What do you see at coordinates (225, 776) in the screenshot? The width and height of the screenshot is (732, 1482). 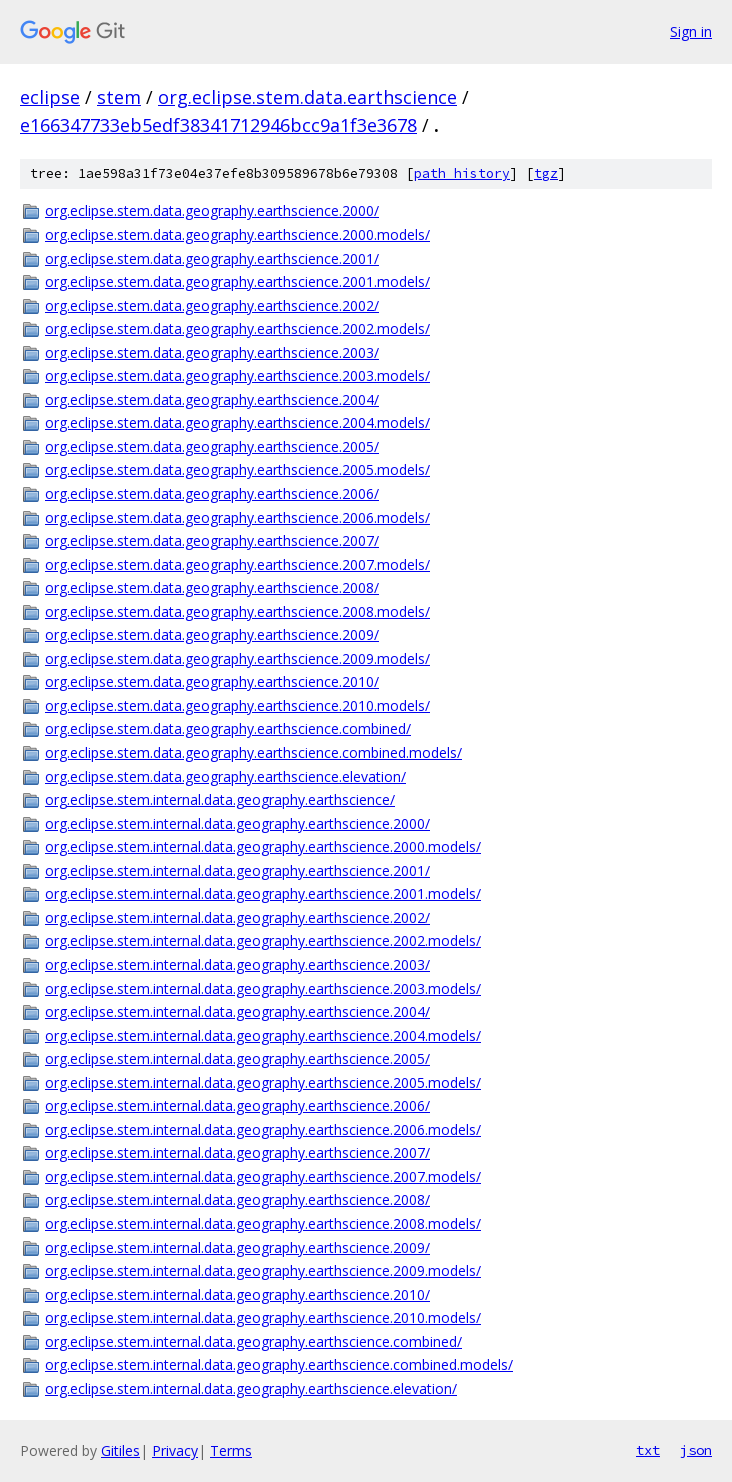 I see `org.eclipse.stem.data.geography.earthscience.elevation/` at bounding box center [225, 776].